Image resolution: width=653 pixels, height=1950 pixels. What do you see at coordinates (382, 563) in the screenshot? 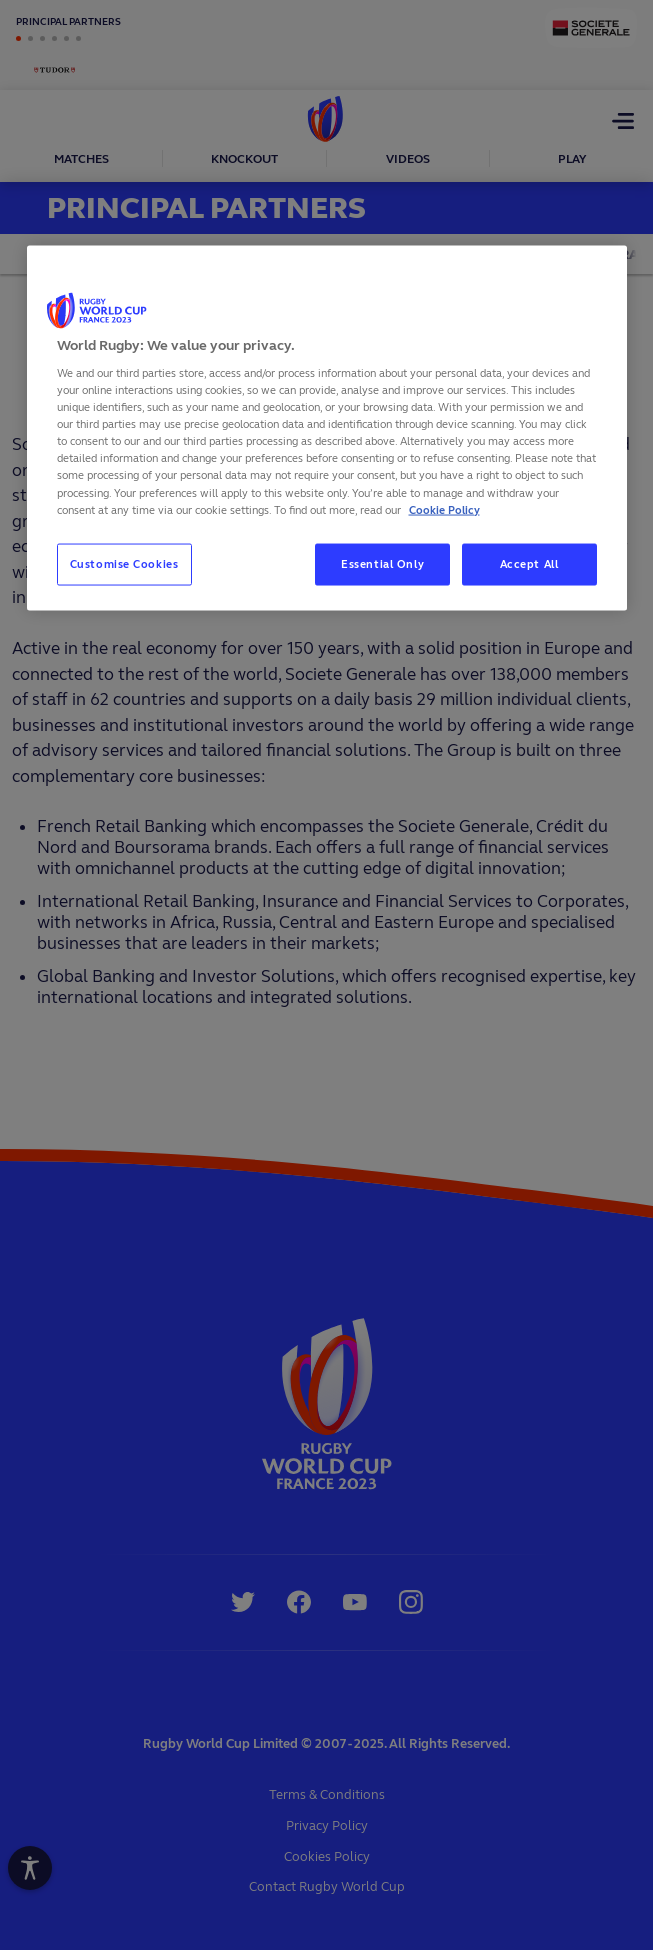
I see `Essential Only` at bounding box center [382, 563].